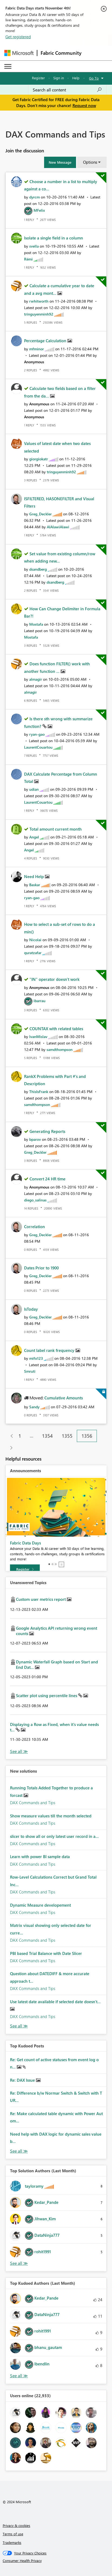 Image resolution: width=112 pixels, height=2576 pixels. I want to click on [View Profile of dsandberg], so click(38, 569).